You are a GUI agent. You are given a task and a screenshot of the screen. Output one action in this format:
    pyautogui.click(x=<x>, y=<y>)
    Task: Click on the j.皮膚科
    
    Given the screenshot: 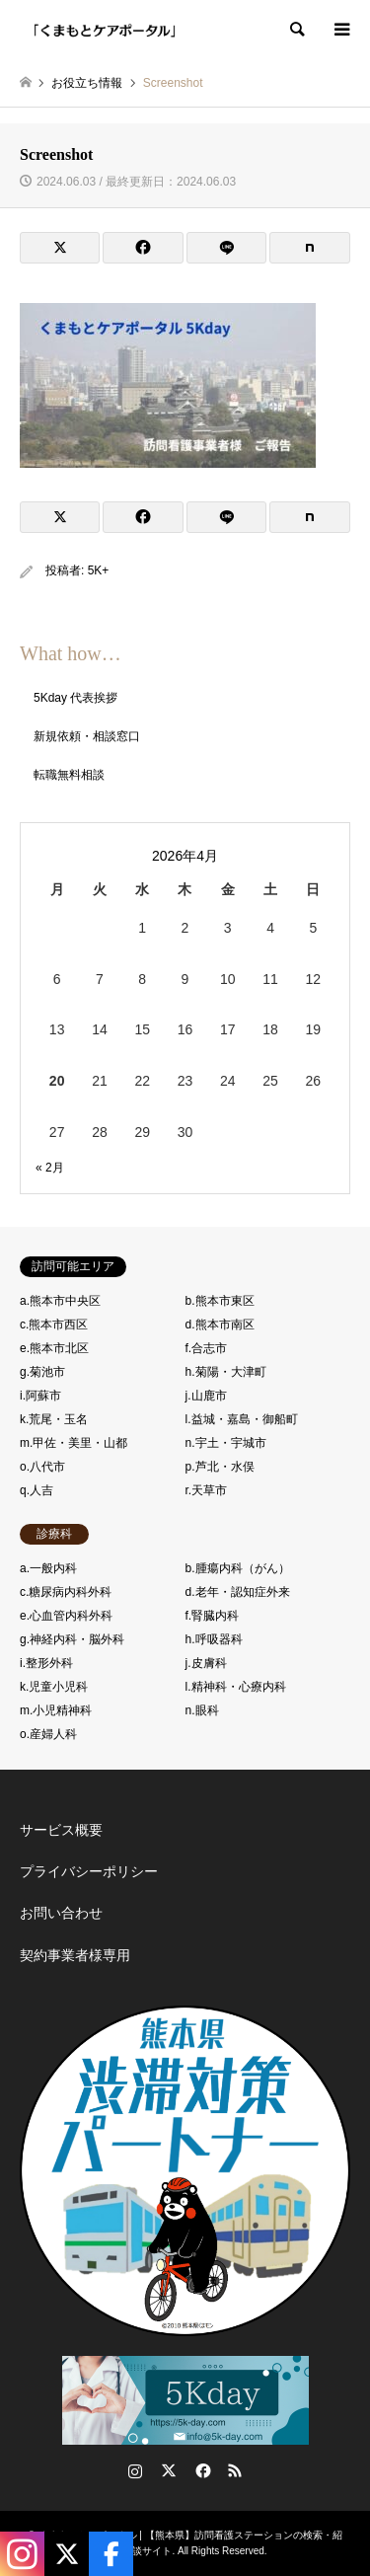 What is the action you would take?
    pyautogui.click(x=206, y=1663)
    